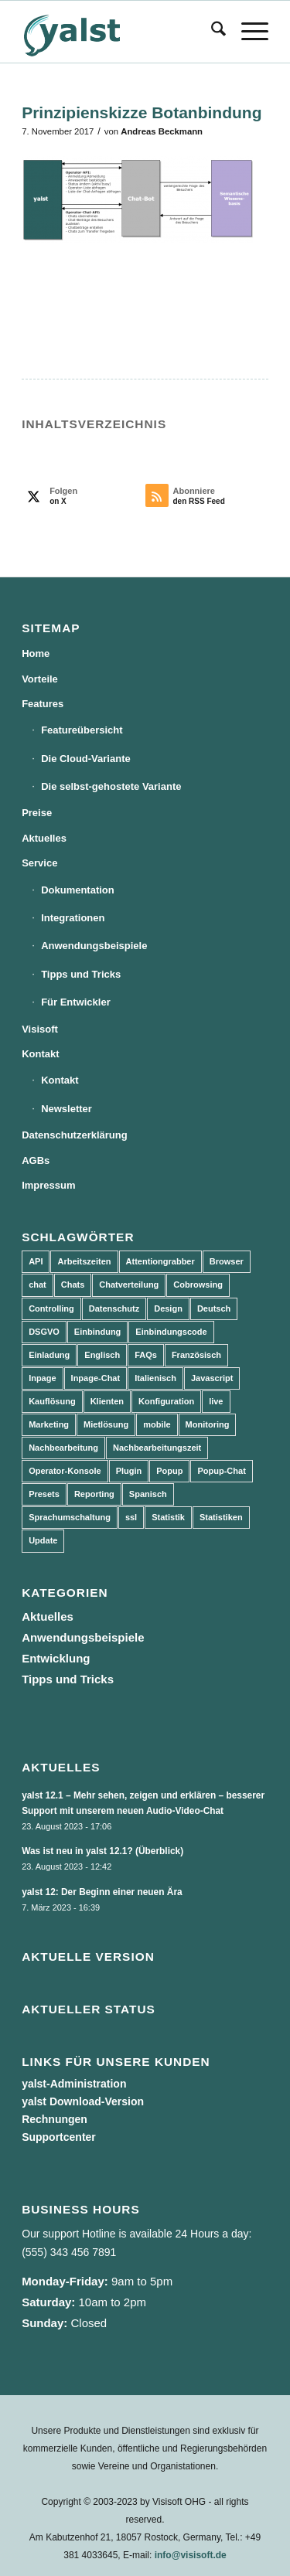  What do you see at coordinates (44, 1494) in the screenshot?
I see `Presets [Presets (5 Einträge)]` at bounding box center [44, 1494].